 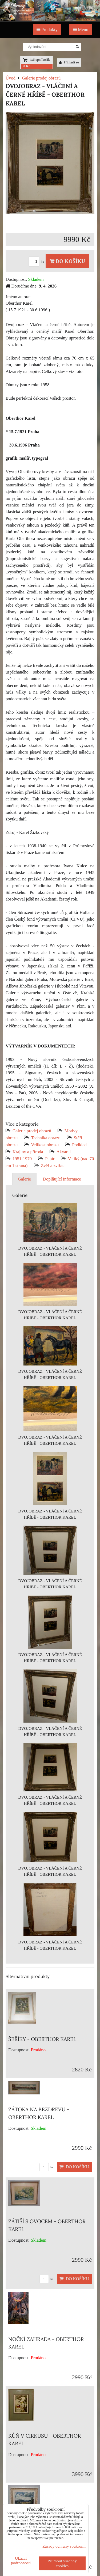 What do you see at coordinates (45, 1144) in the screenshot?
I see `Velikost obrazu` at bounding box center [45, 1144].